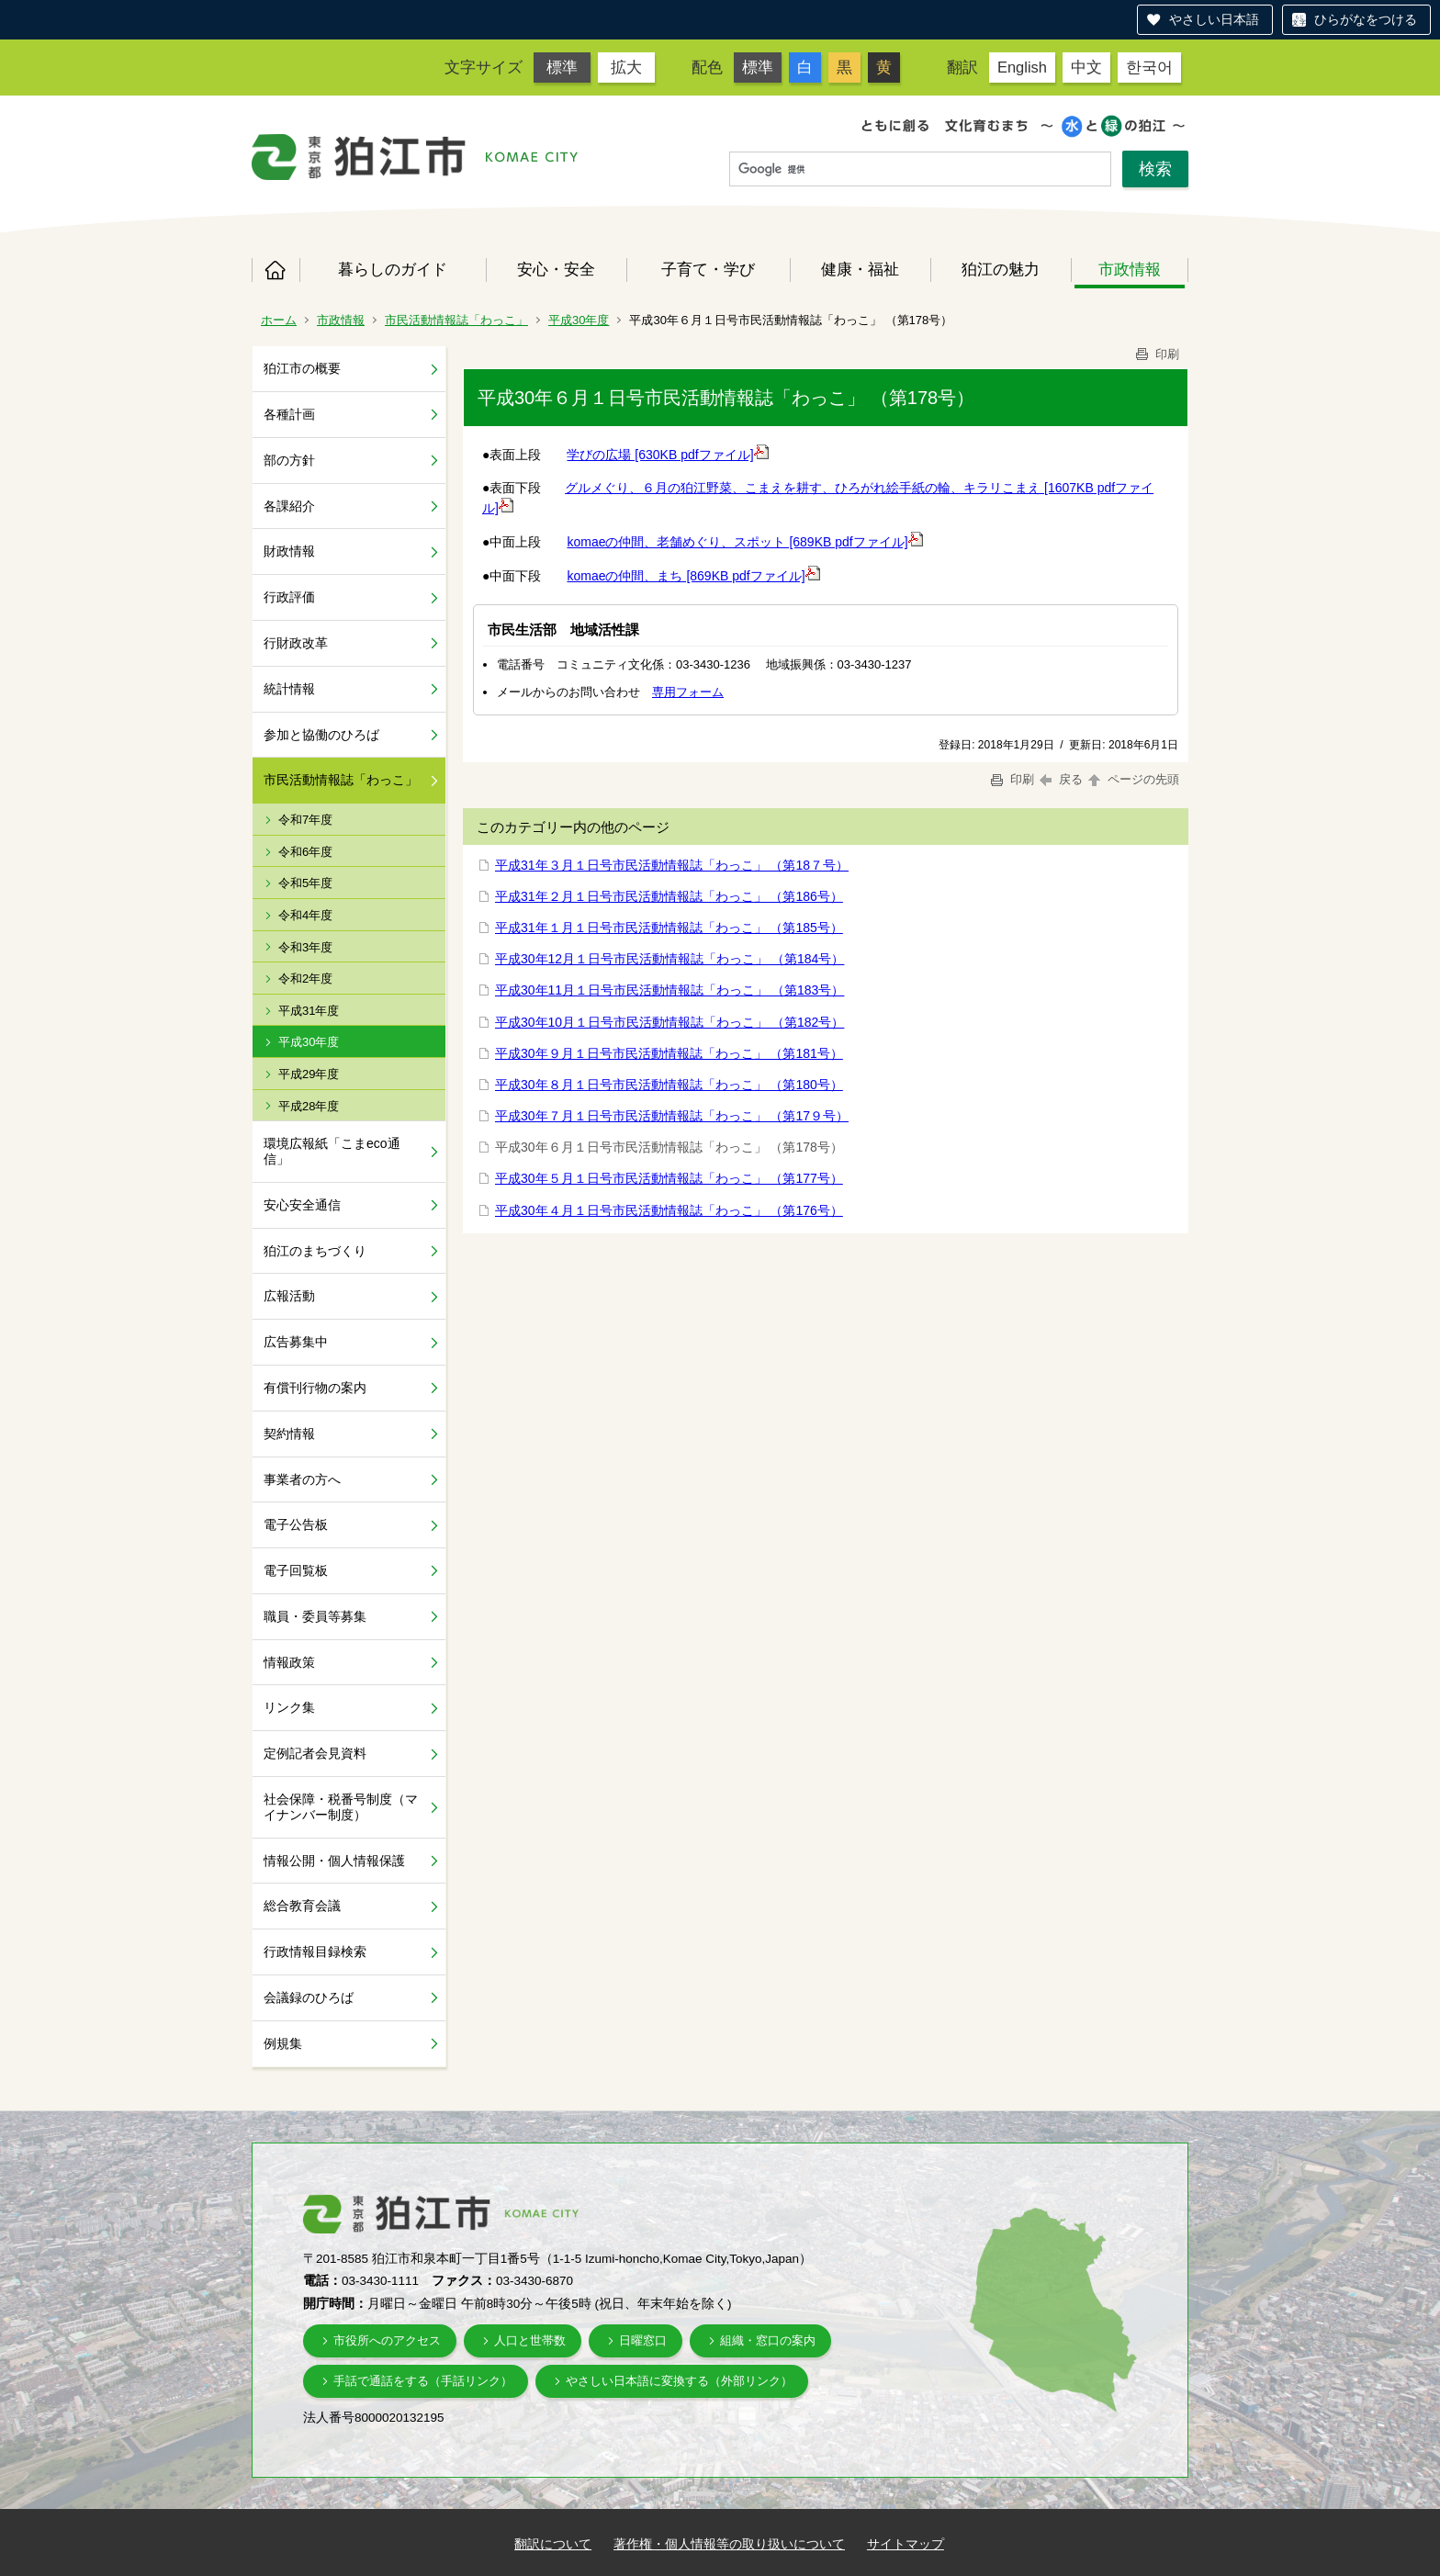 The width and height of the screenshot is (1440, 2576). I want to click on 翻訳について, so click(552, 2544).